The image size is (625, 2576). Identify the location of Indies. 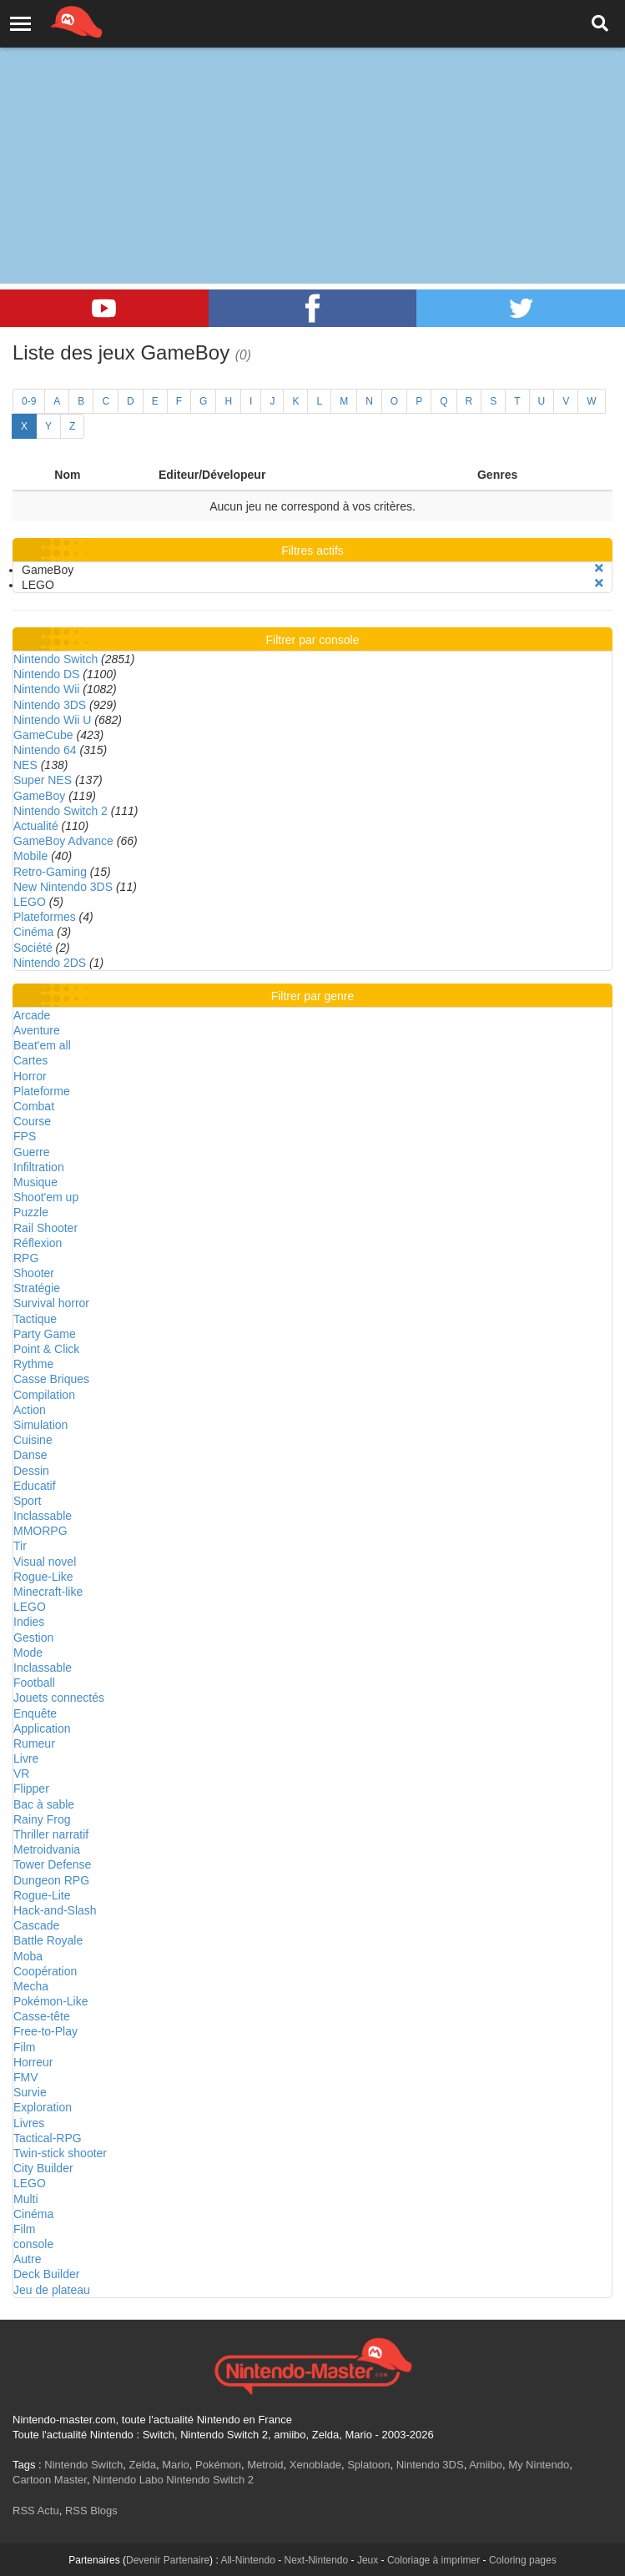
(28, 1621).